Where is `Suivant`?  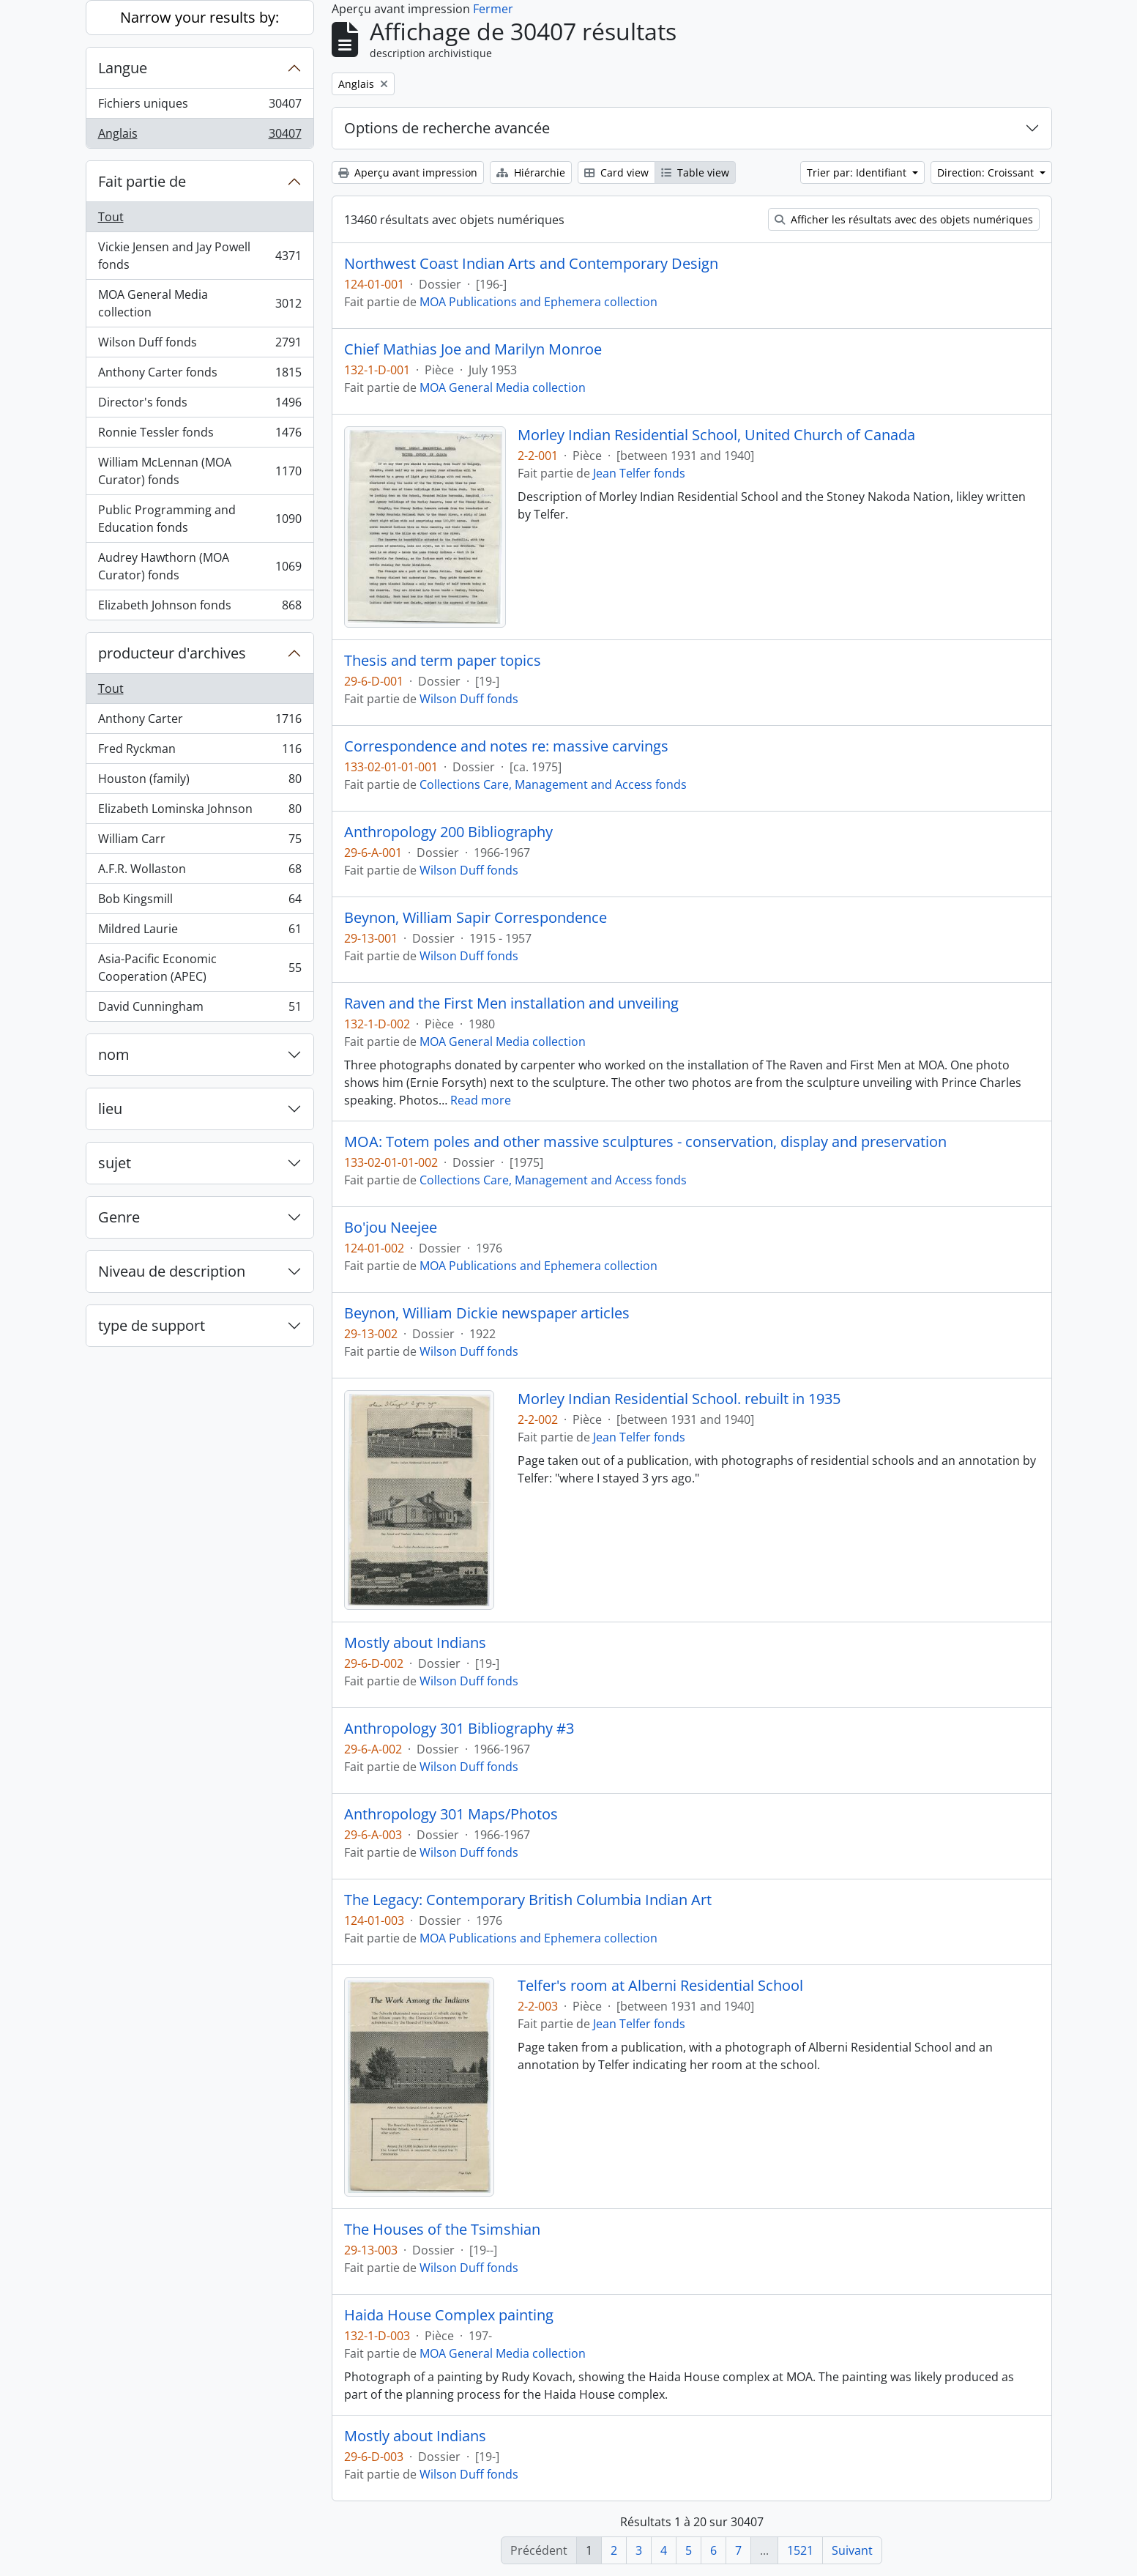
Suivant is located at coordinates (852, 2550).